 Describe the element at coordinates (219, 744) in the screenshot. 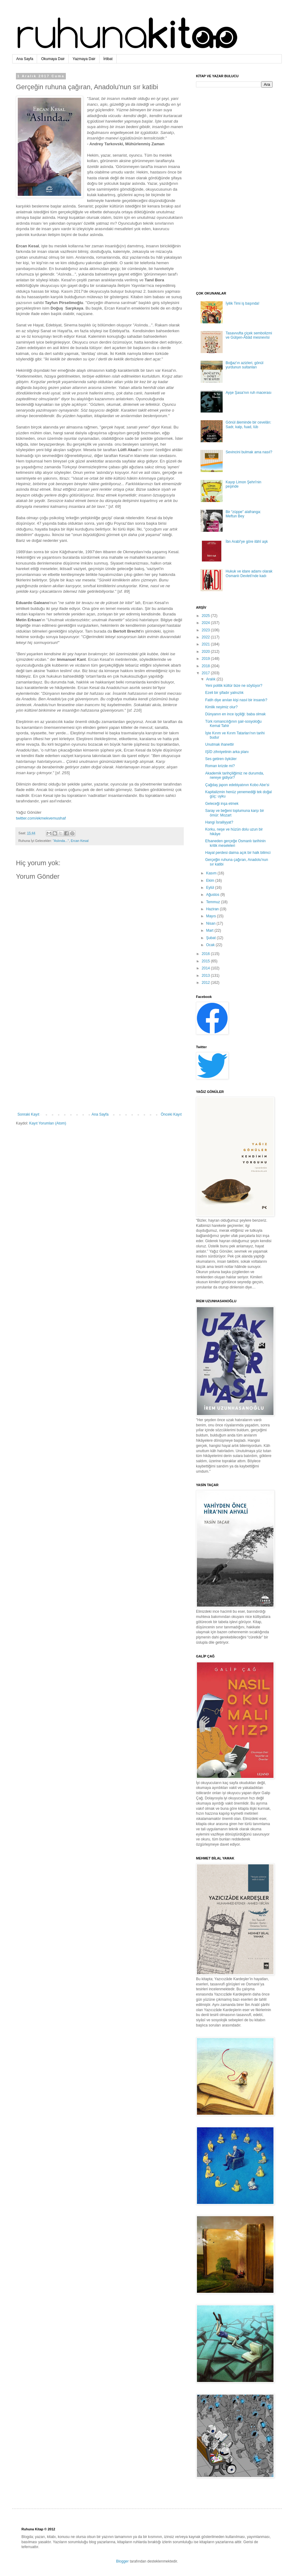

I see `Unutmak ihanettir` at that location.